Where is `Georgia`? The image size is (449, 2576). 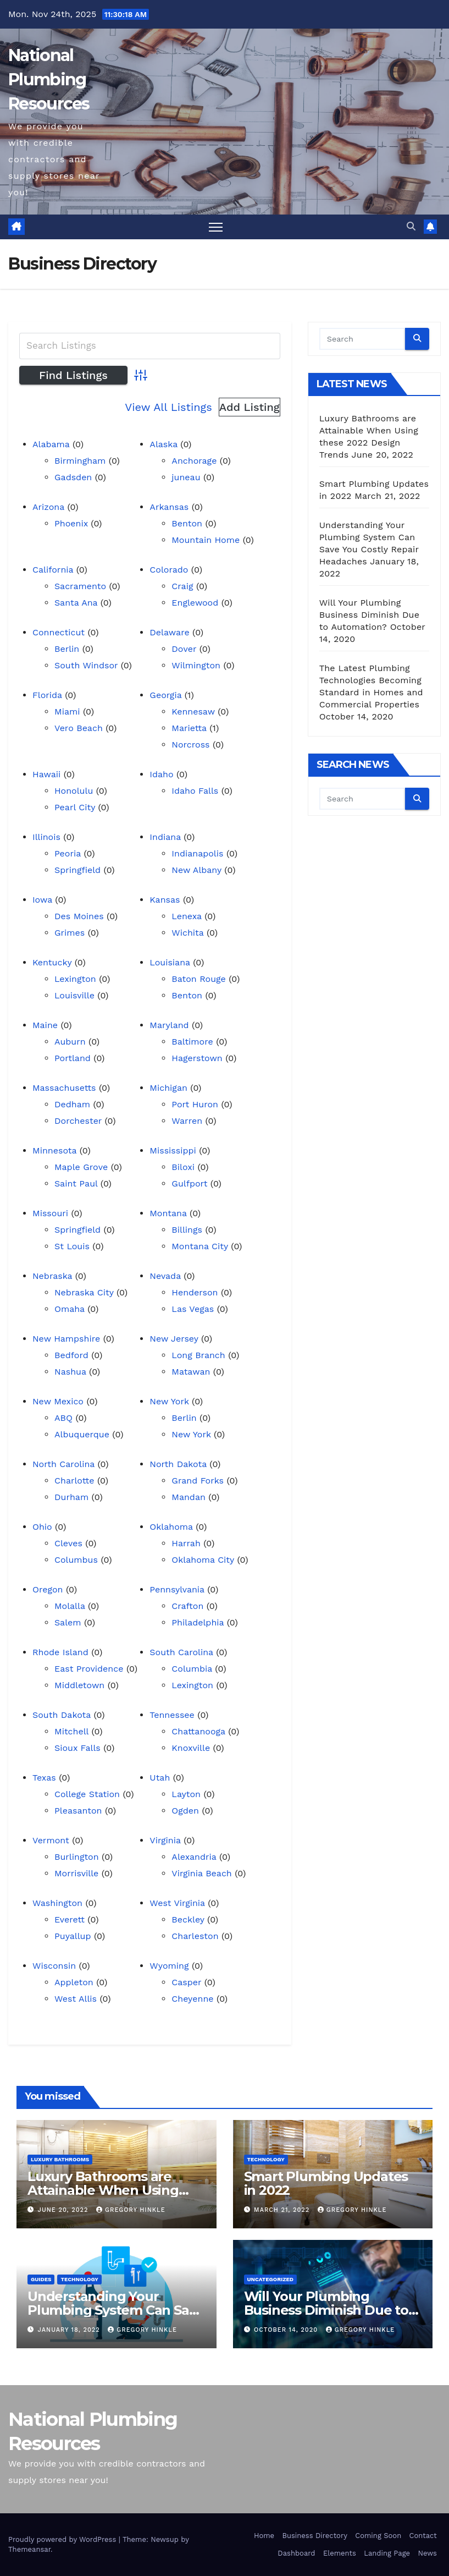 Georgia is located at coordinates (165, 695).